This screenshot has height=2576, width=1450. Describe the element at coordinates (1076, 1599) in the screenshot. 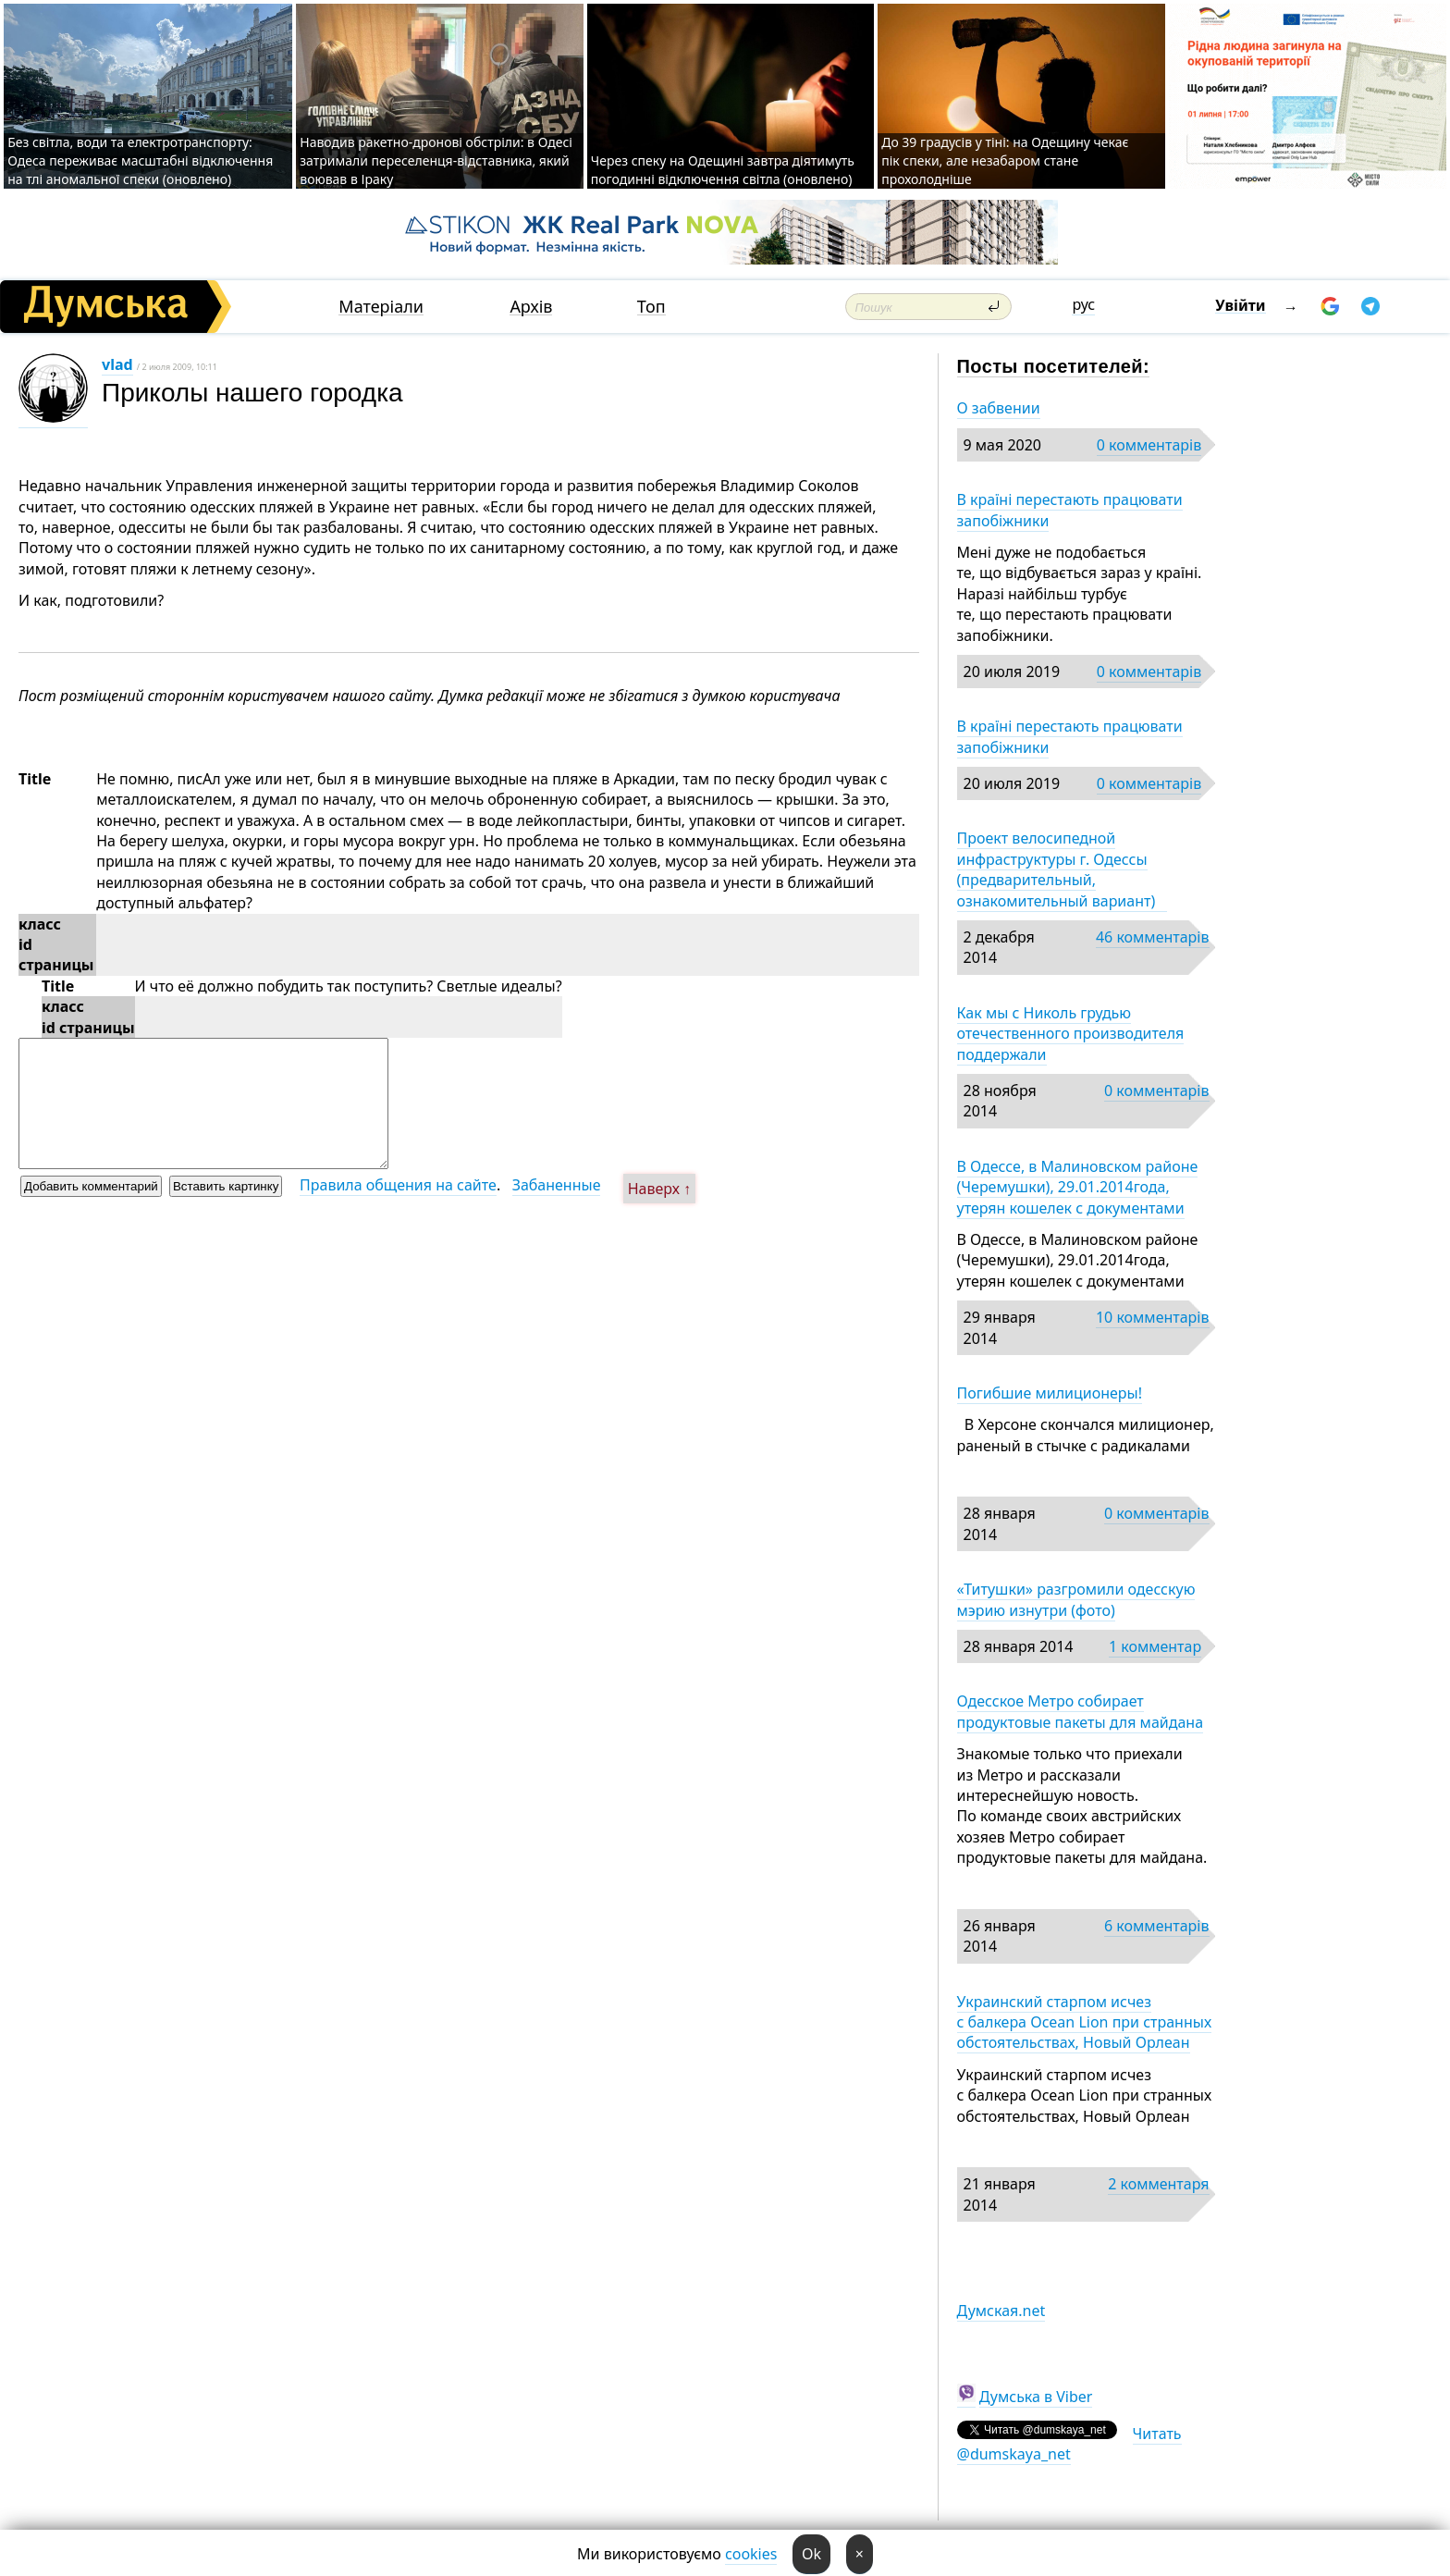

I see `«Титушки» разгромили одесскую мэрию изнутри (фото)` at that location.